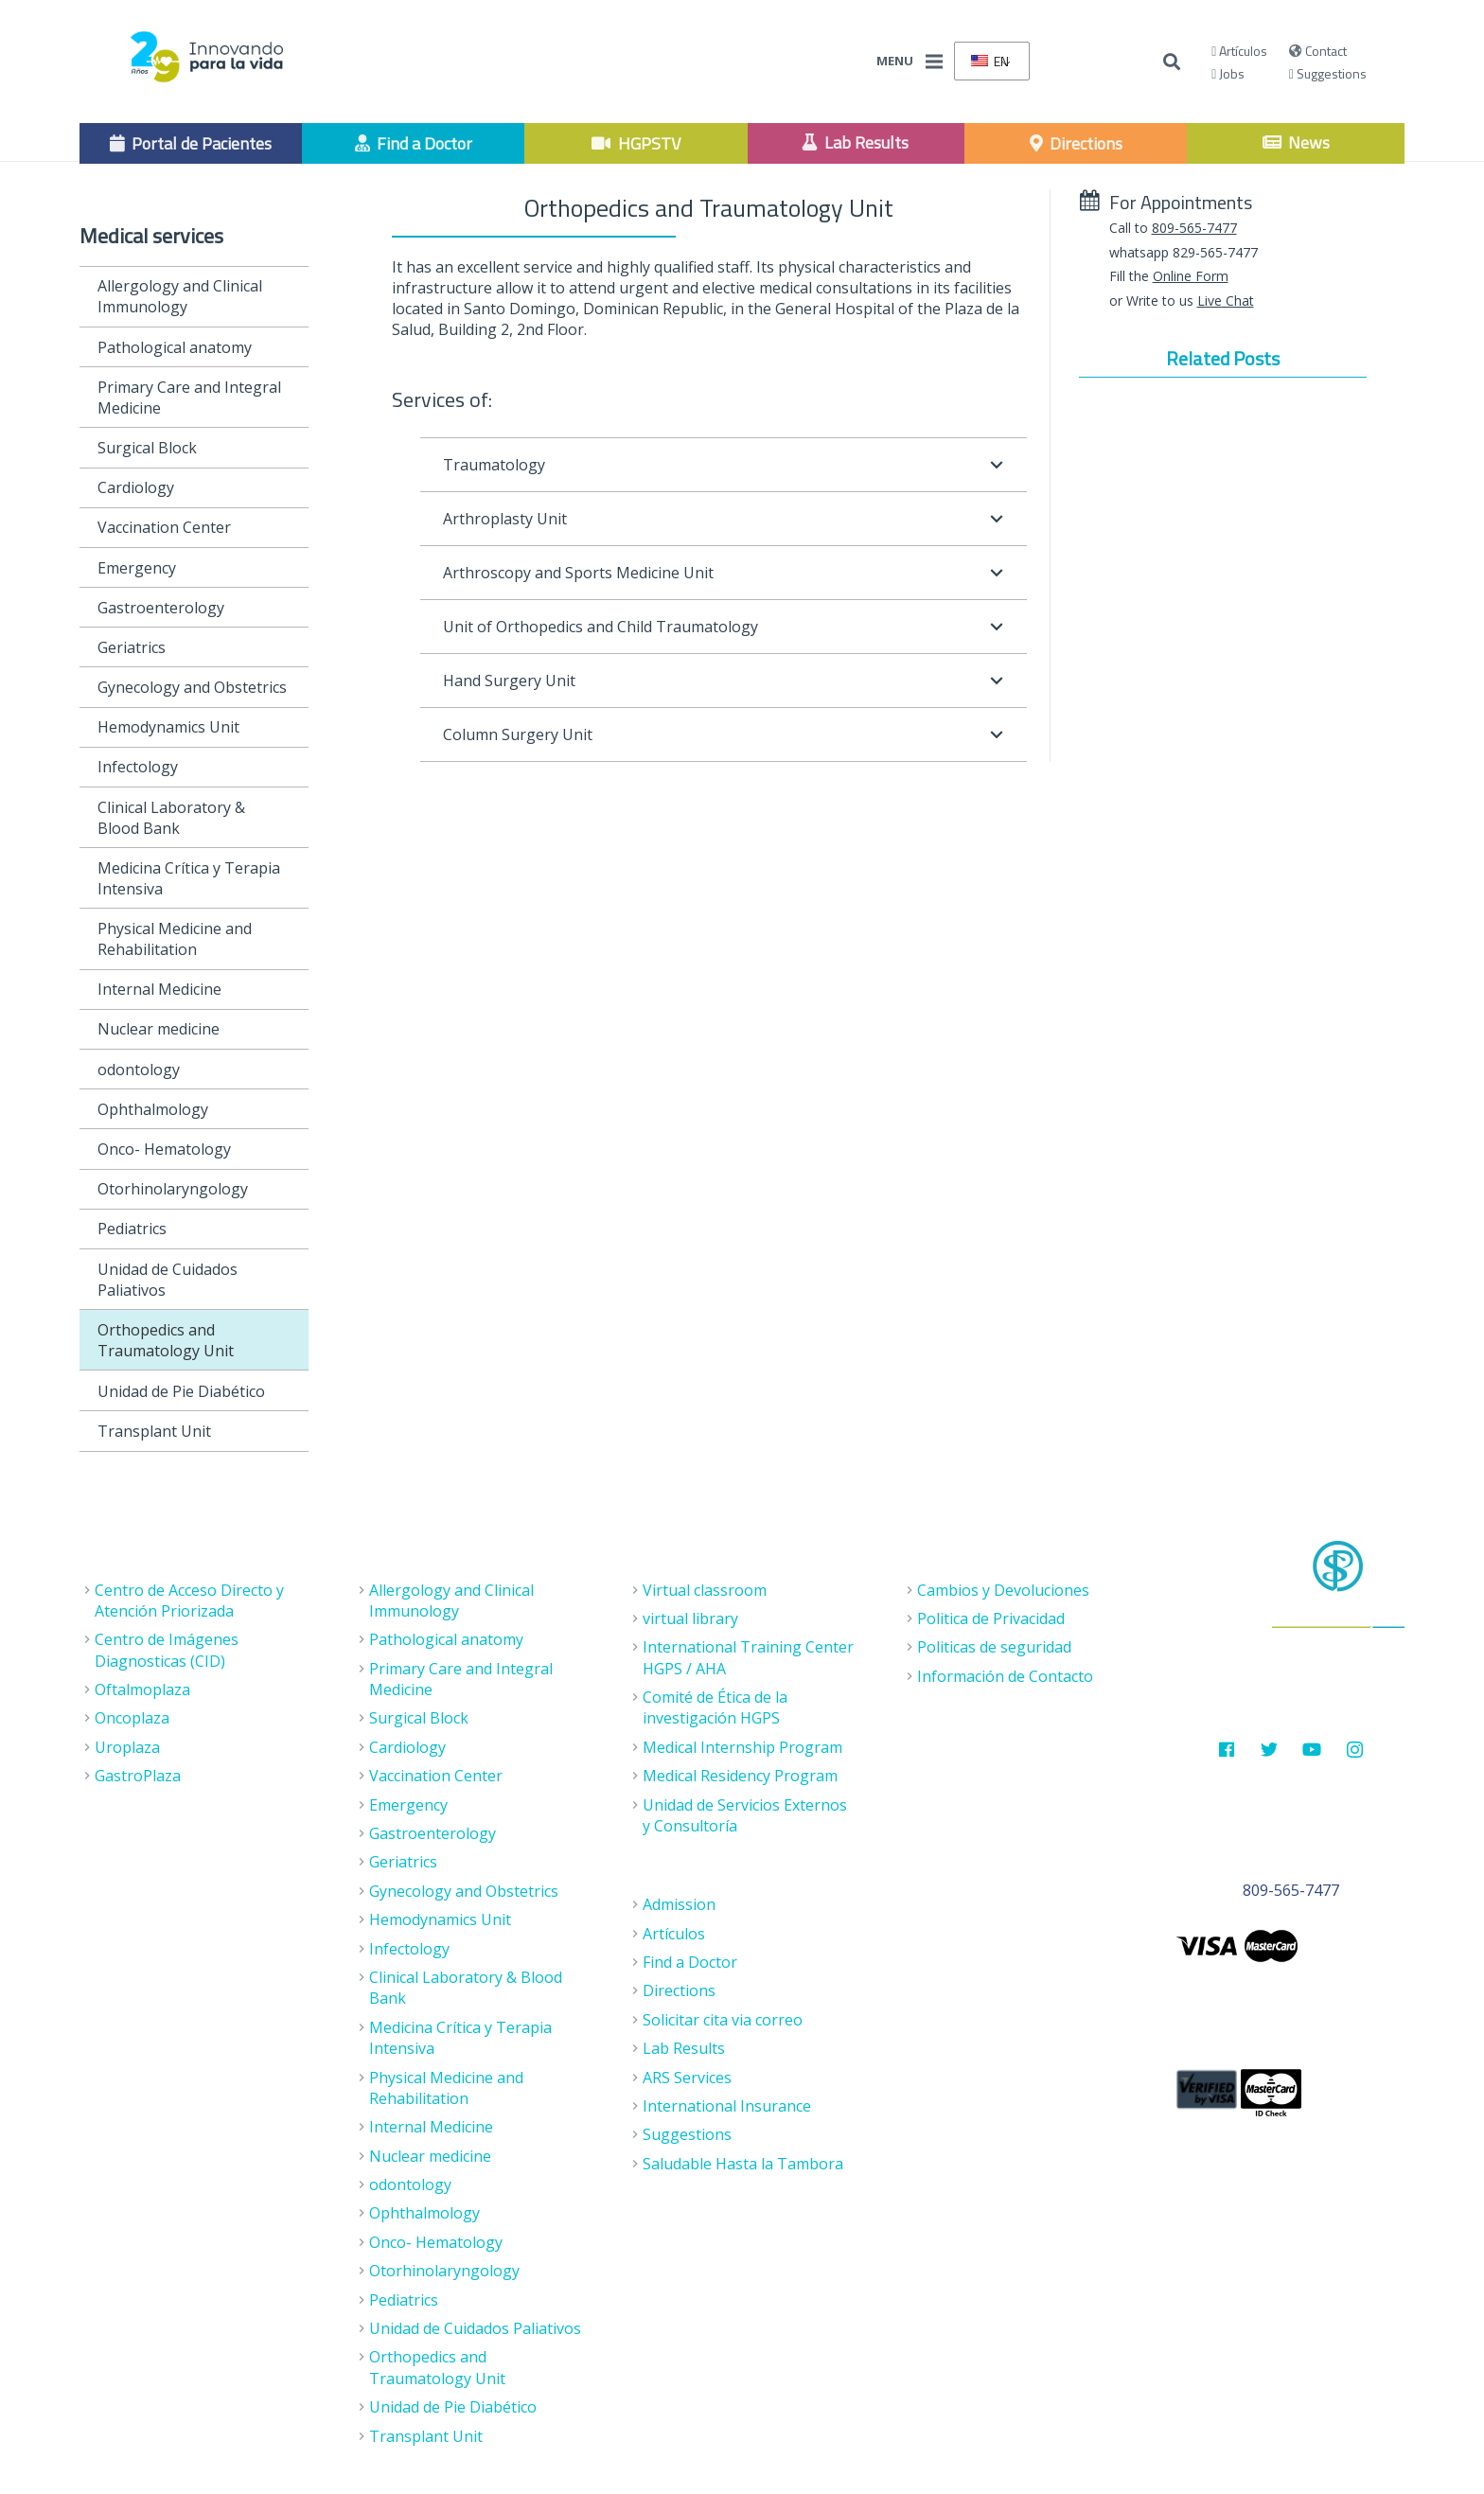  I want to click on Oncoplaza, so click(132, 1717).